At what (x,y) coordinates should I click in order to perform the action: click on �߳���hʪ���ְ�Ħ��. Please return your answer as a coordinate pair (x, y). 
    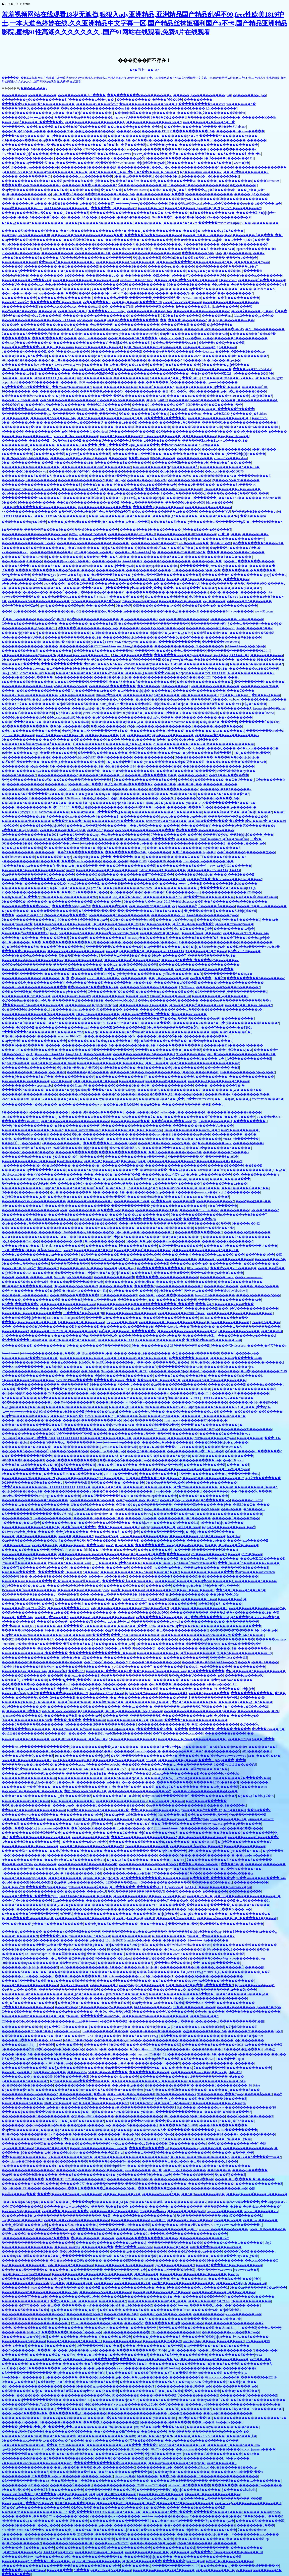
    Looking at the image, I should click on (71, 821).